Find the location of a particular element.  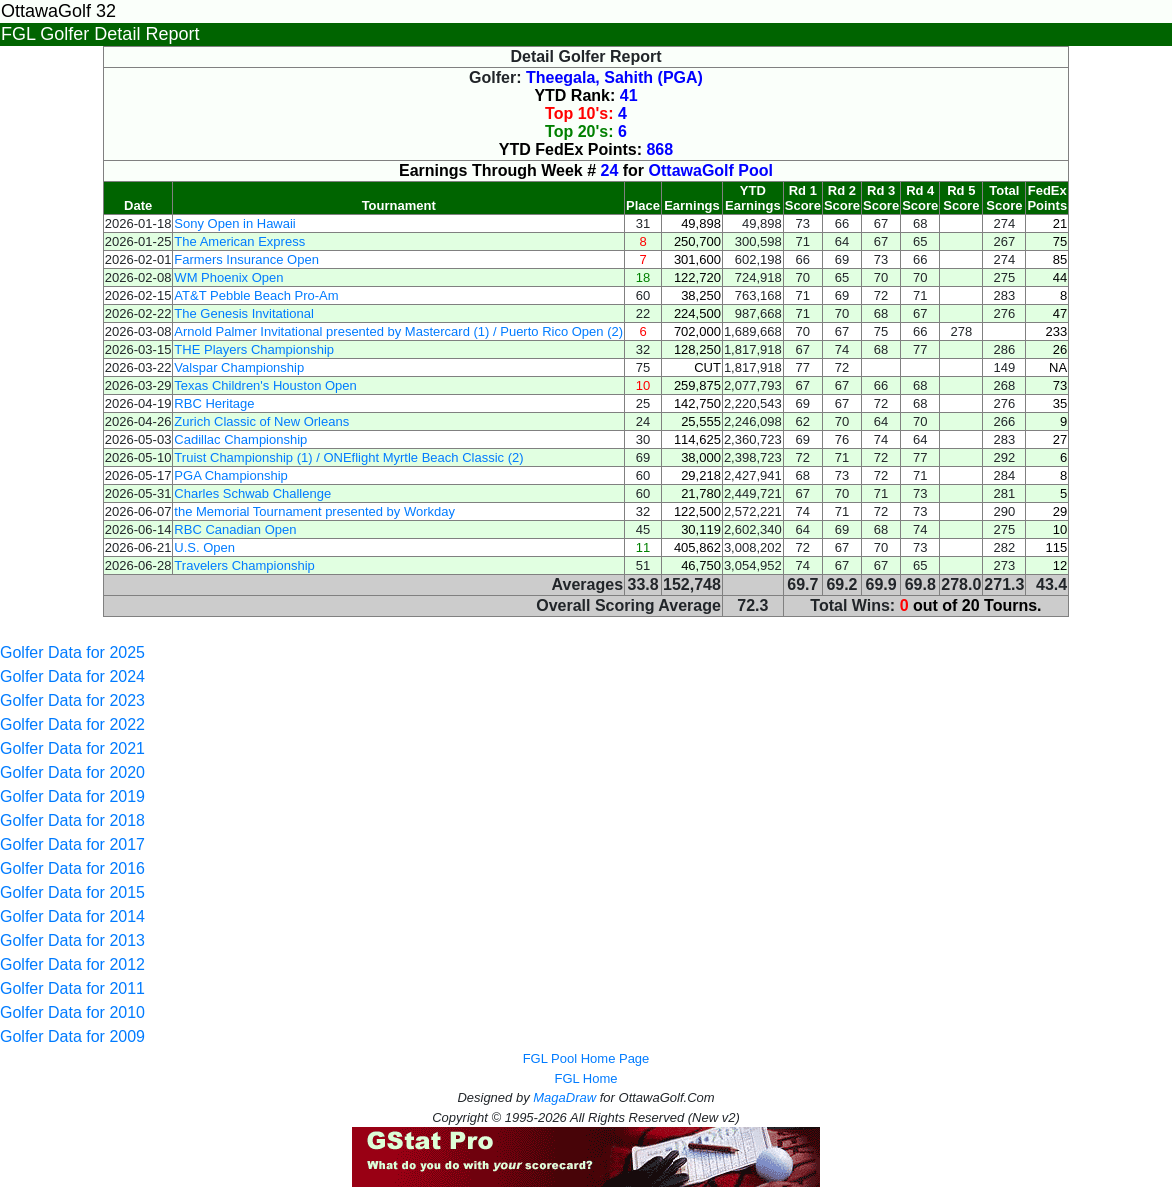

Zurich Classic of New Orleans is located at coordinates (261, 421).